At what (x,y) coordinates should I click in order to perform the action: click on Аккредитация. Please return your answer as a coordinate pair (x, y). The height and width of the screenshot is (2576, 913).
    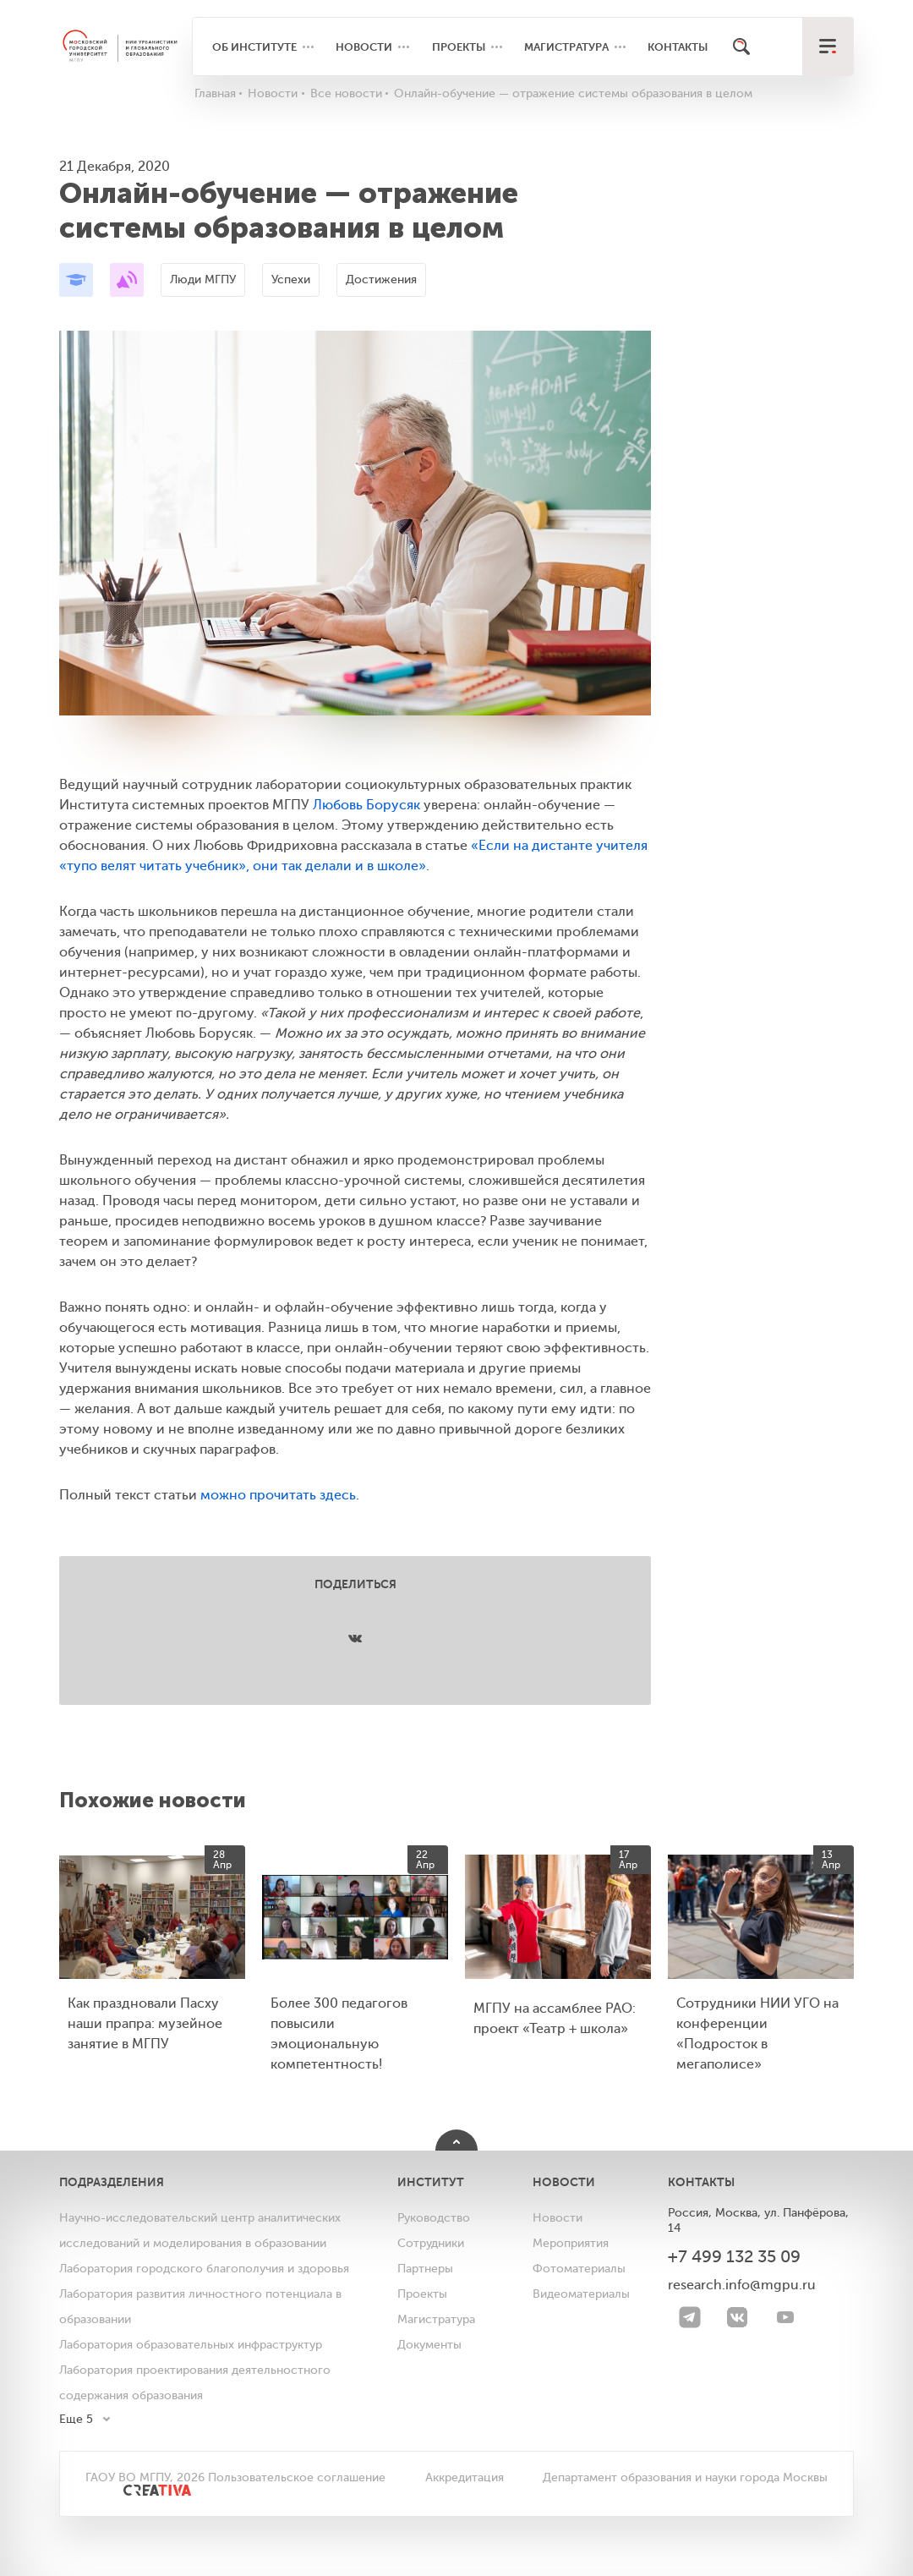
    Looking at the image, I should click on (464, 2477).